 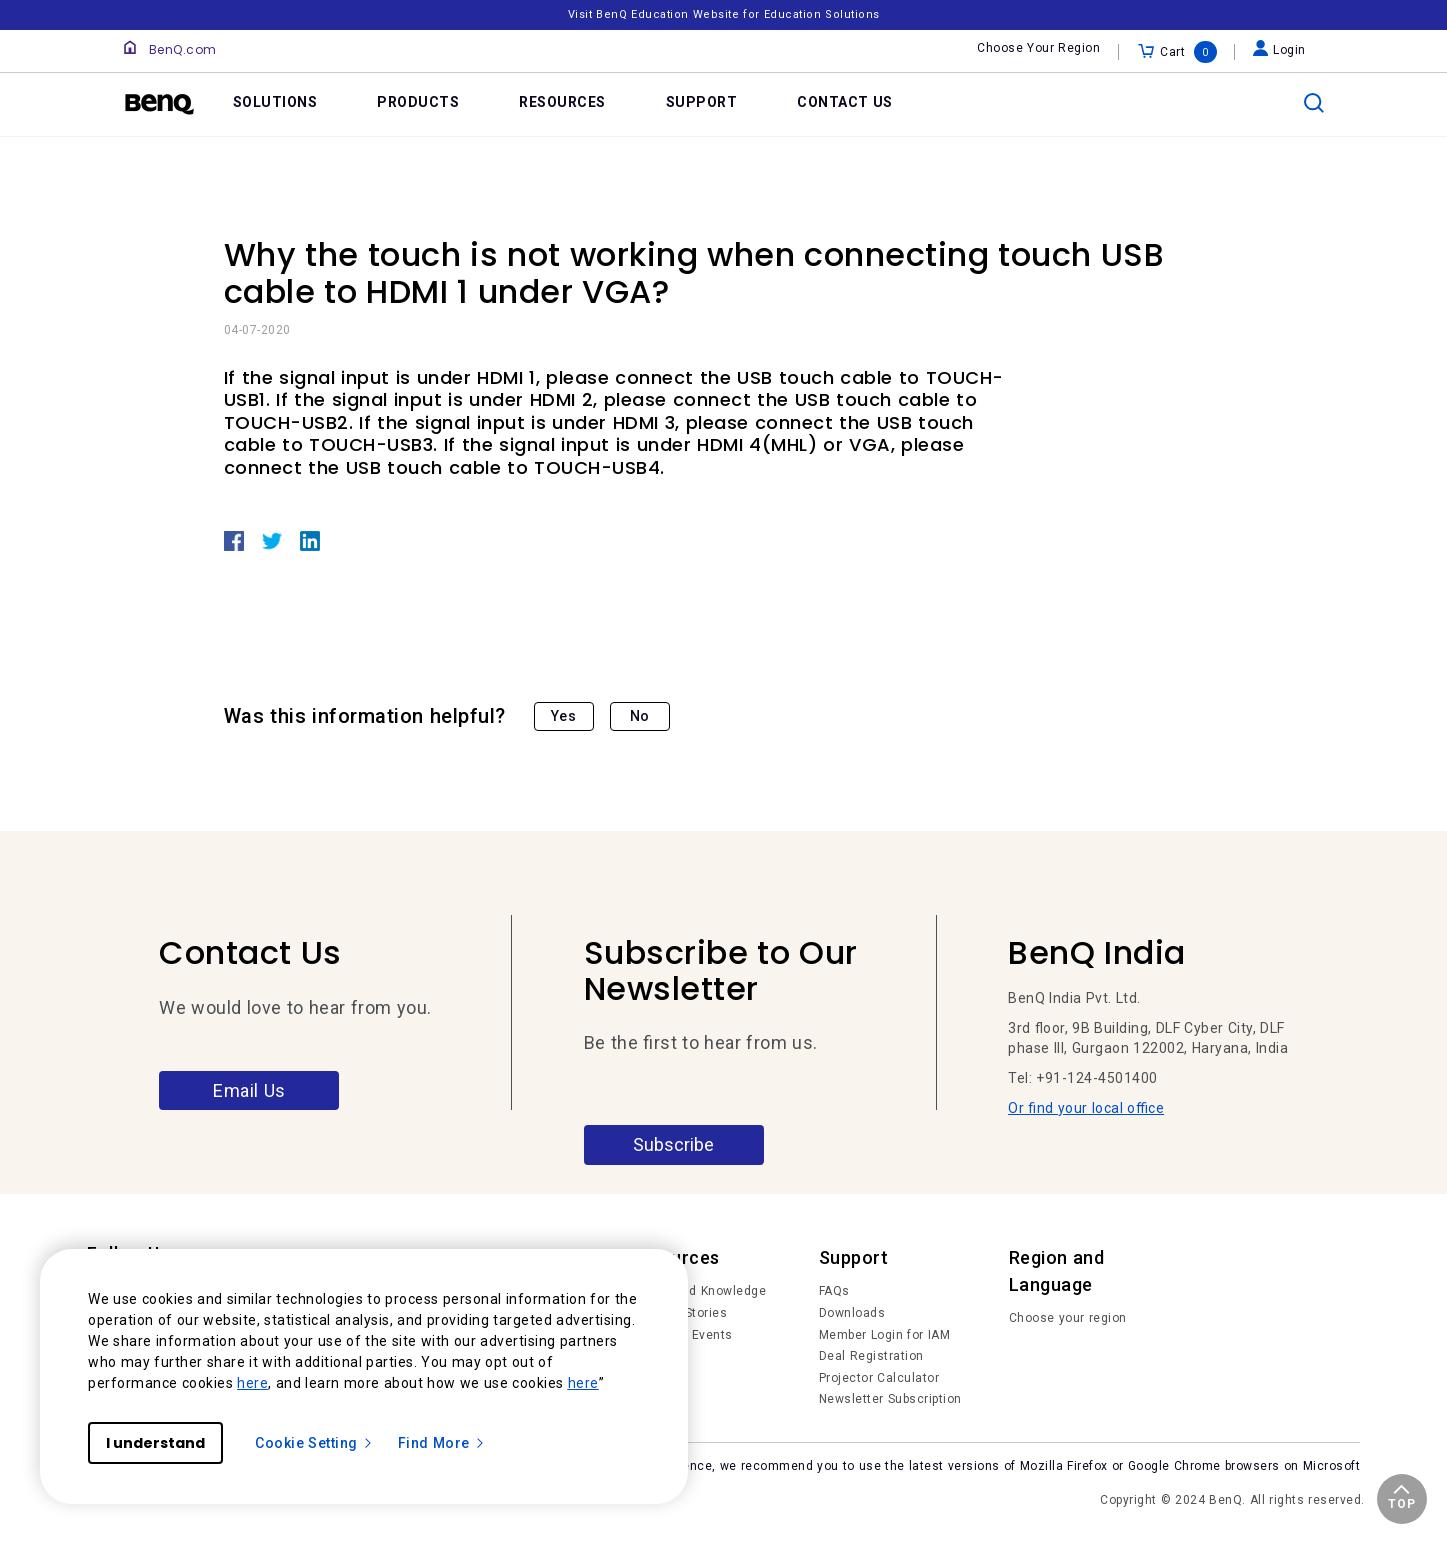 I want to click on SOLUTIONS [link], so click(x=275, y=102).